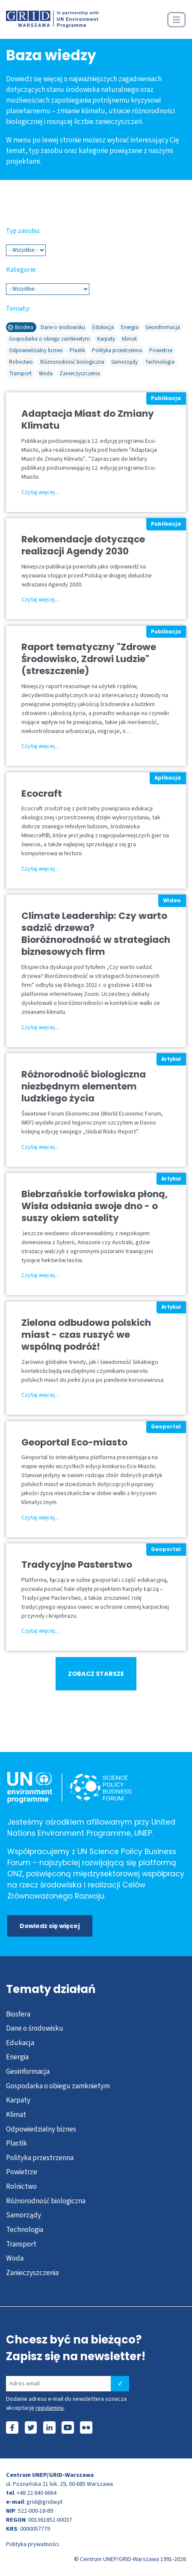  I want to click on Klimat, so click(16, 2114).